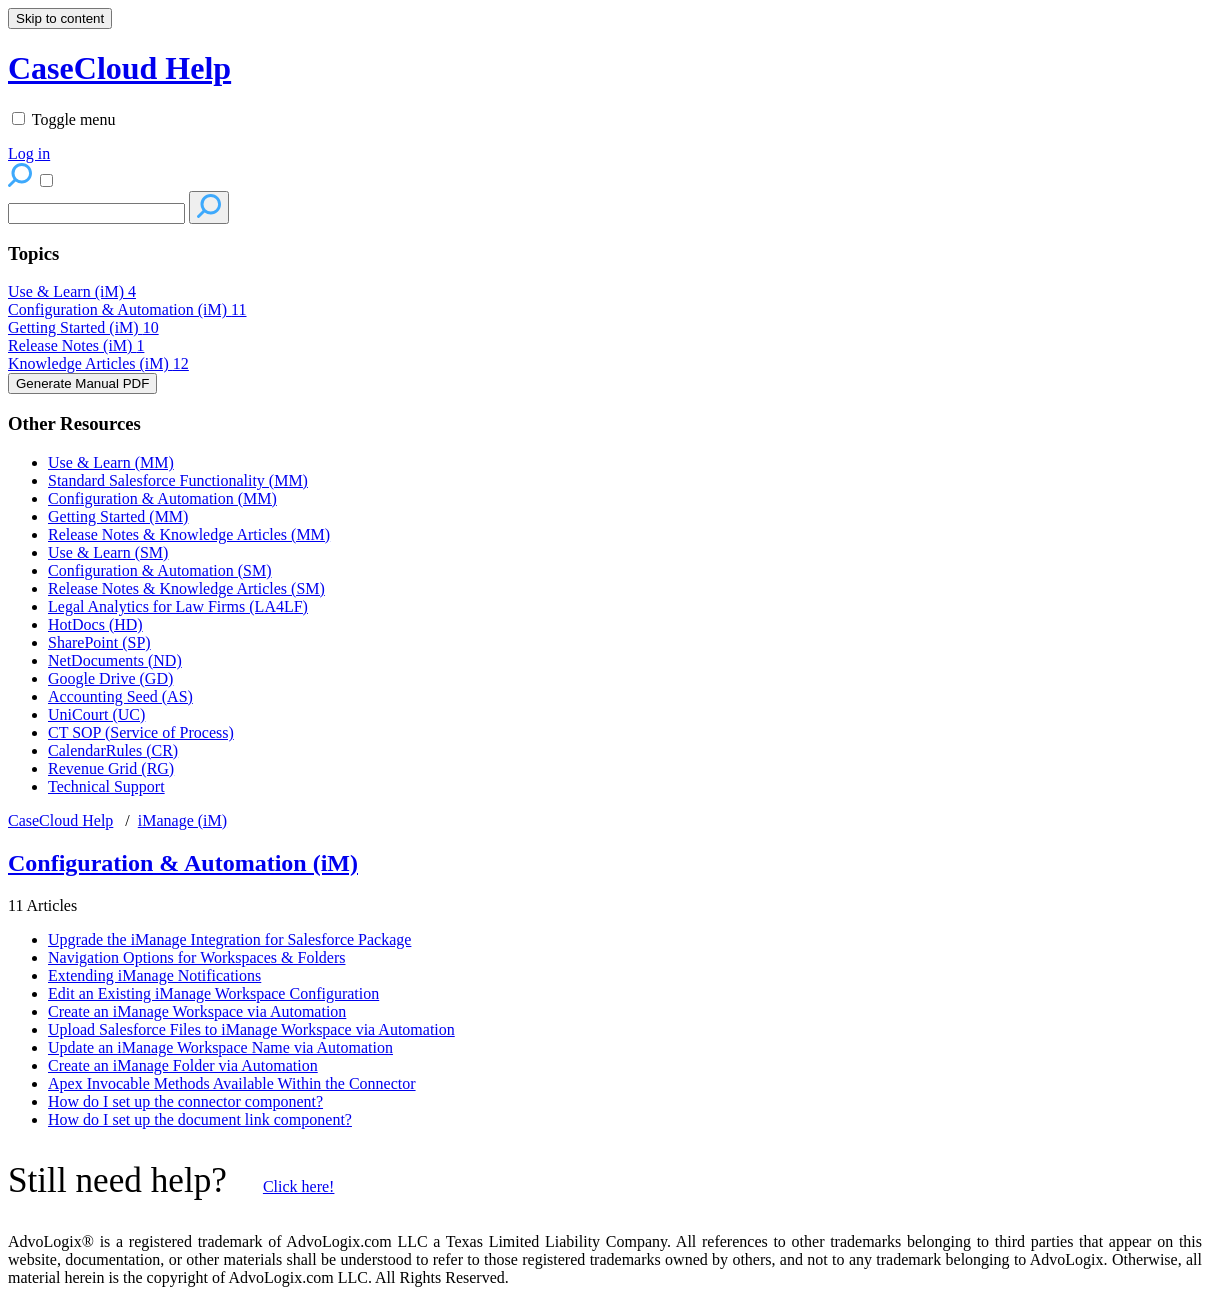 Image resolution: width=1210 pixels, height=1295 pixels. What do you see at coordinates (99, 642) in the screenshot?
I see `SharePoint (SP)` at bounding box center [99, 642].